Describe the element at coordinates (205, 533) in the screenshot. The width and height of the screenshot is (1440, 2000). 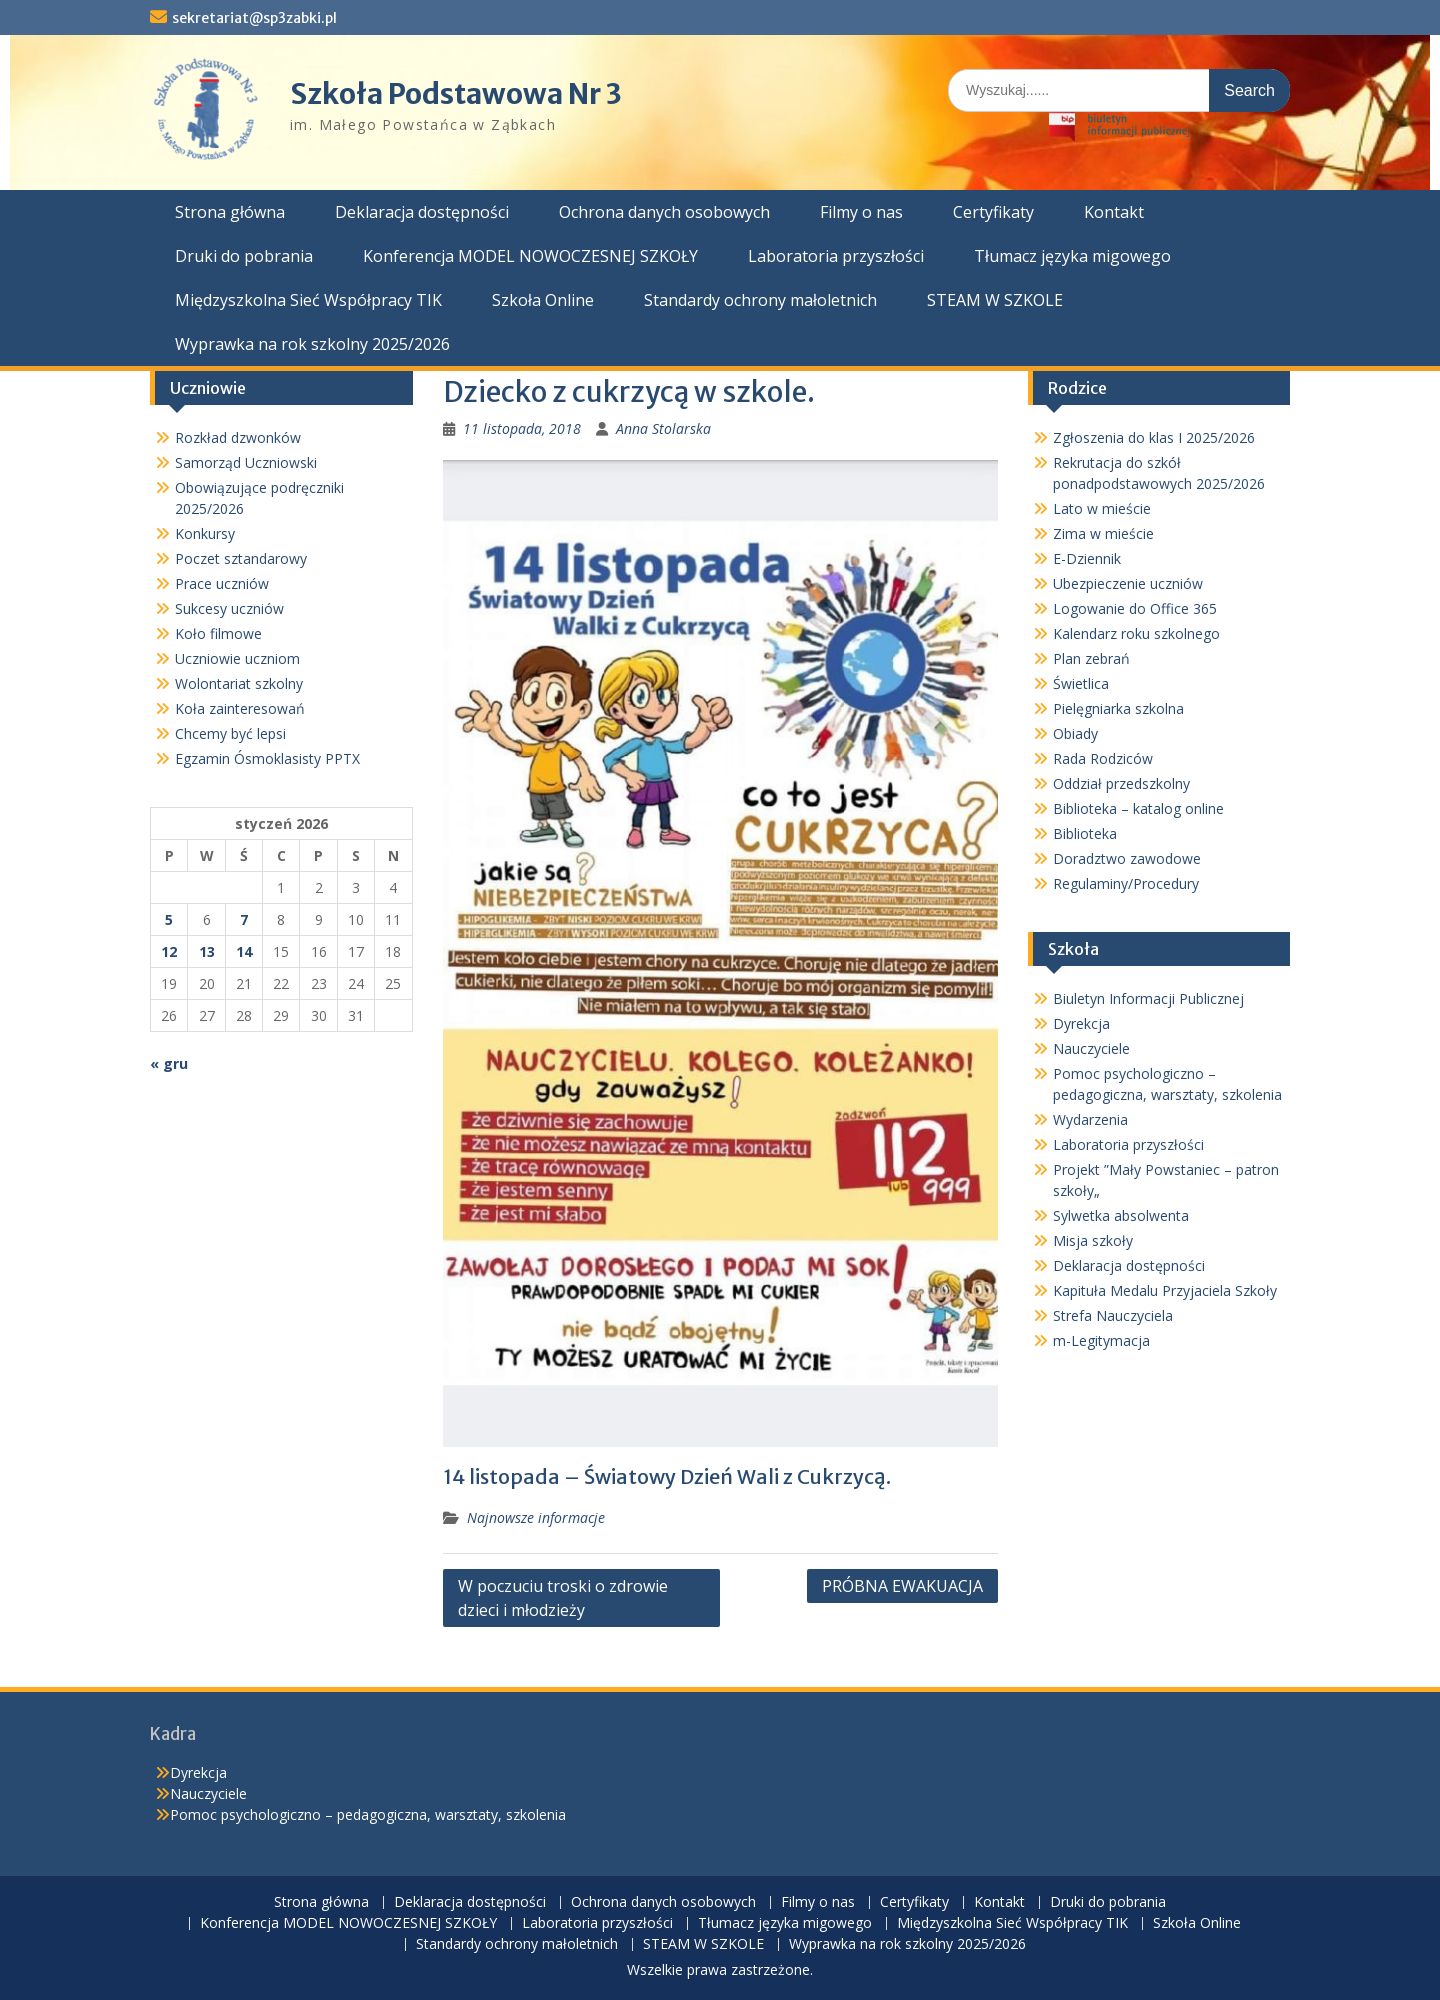
I see `Konkursy` at that location.